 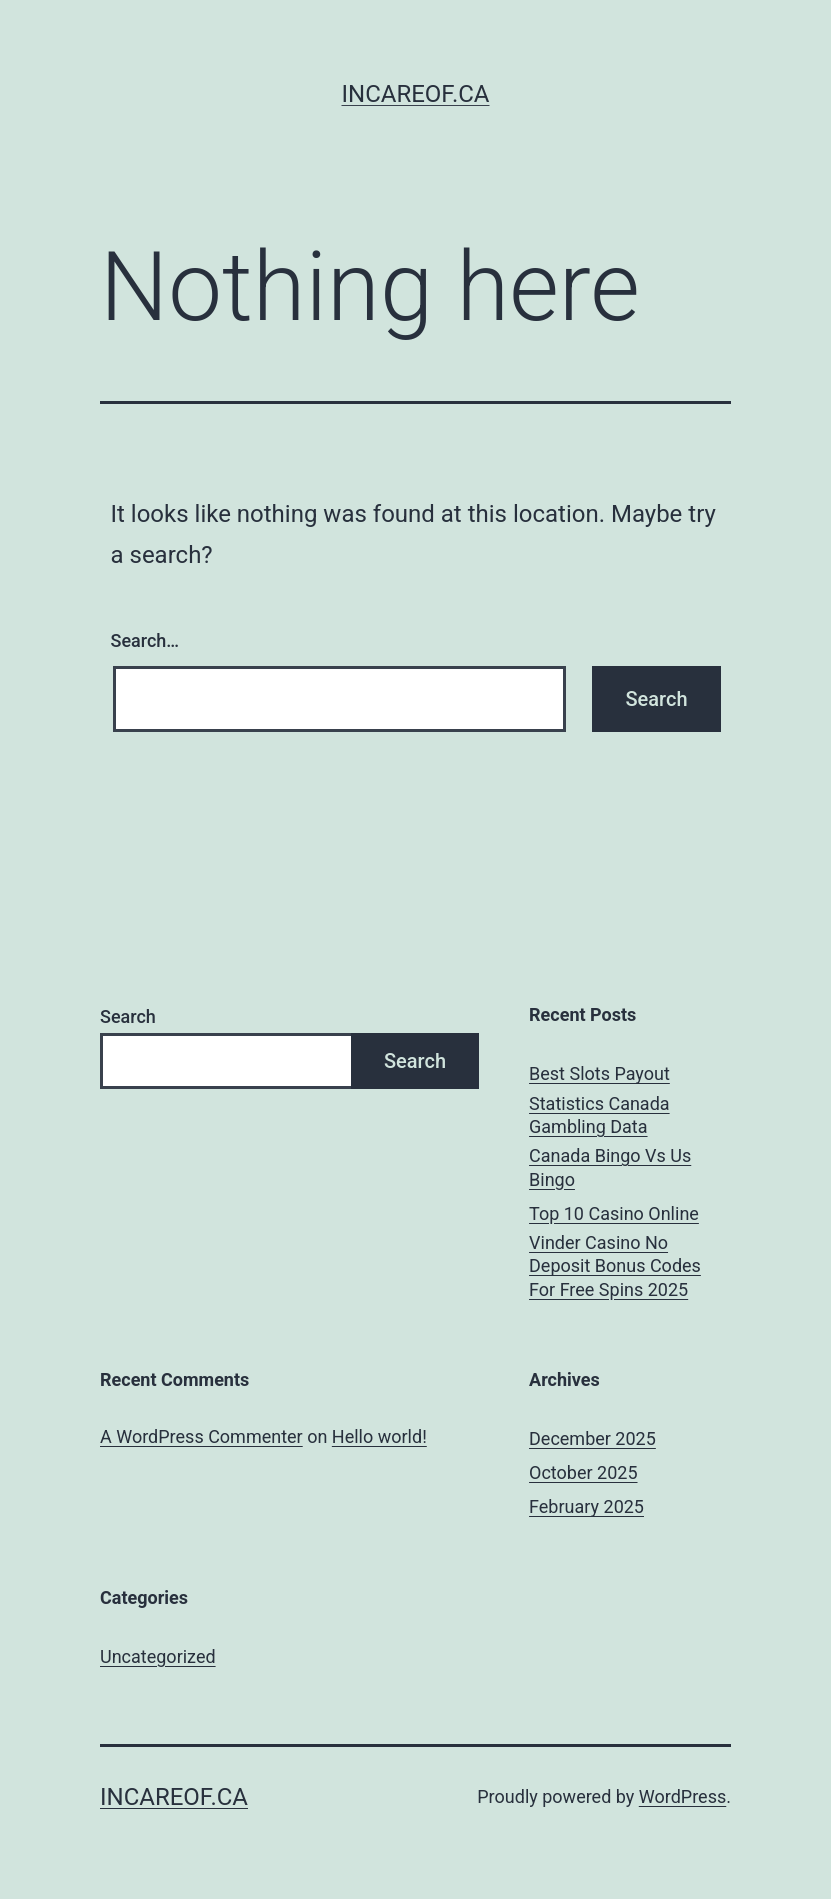 I want to click on Uncategorized, so click(x=158, y=1656).